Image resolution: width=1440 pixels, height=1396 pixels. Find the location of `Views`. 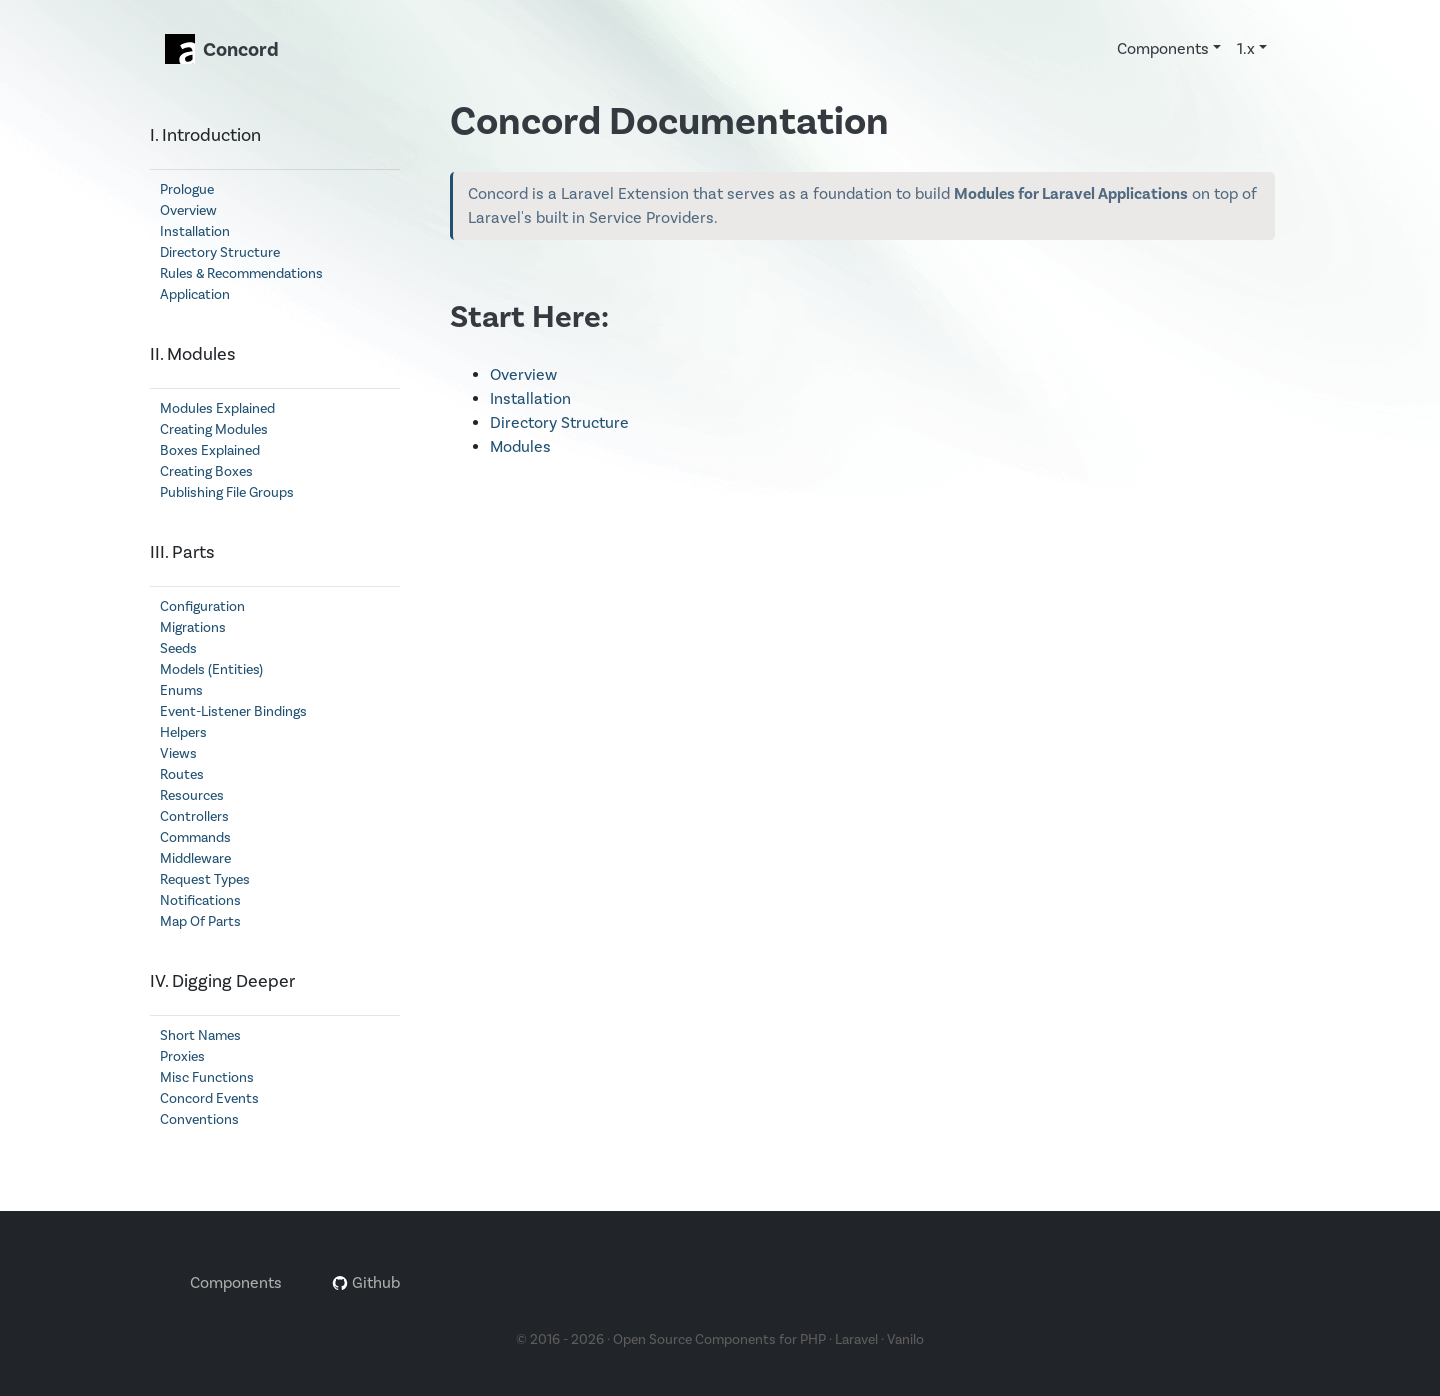

Views is located at coordinates (178, 754).